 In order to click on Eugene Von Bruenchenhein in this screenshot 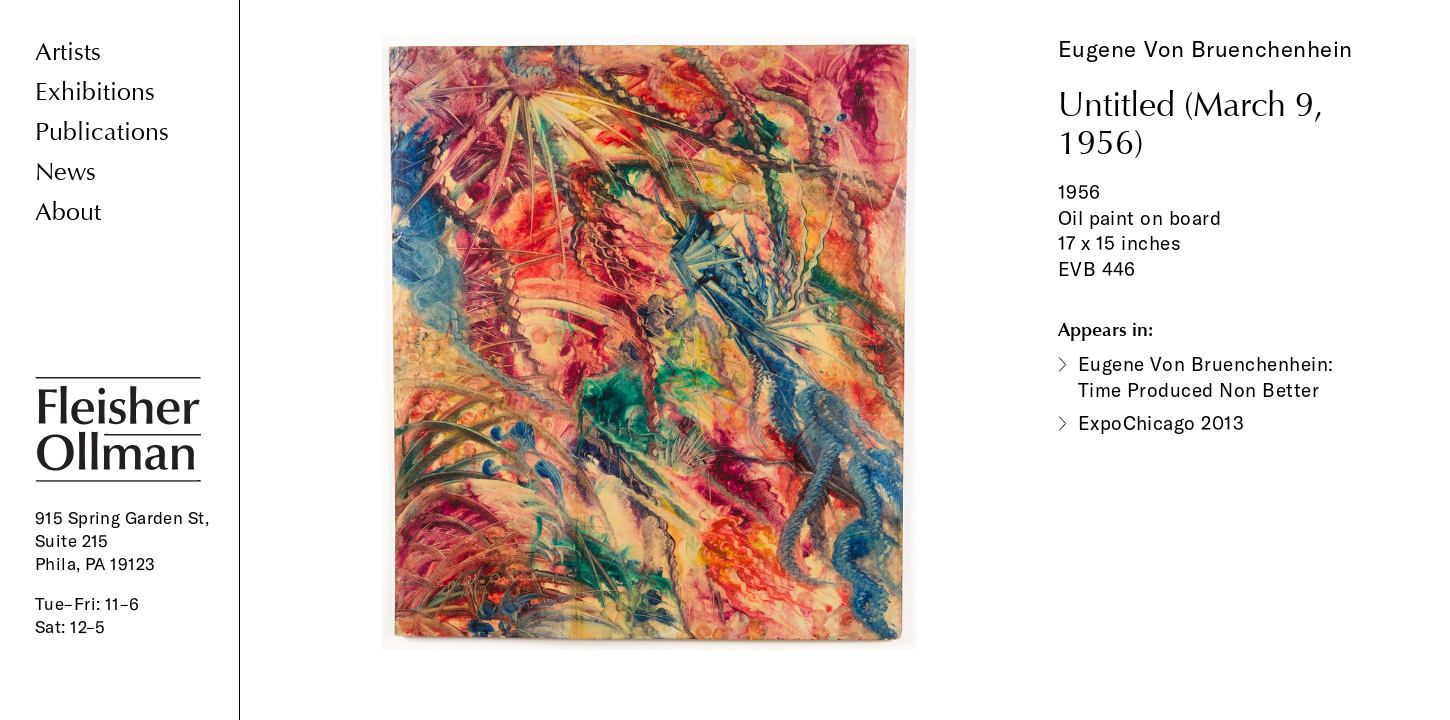, I will do `click(1205, 49)`.